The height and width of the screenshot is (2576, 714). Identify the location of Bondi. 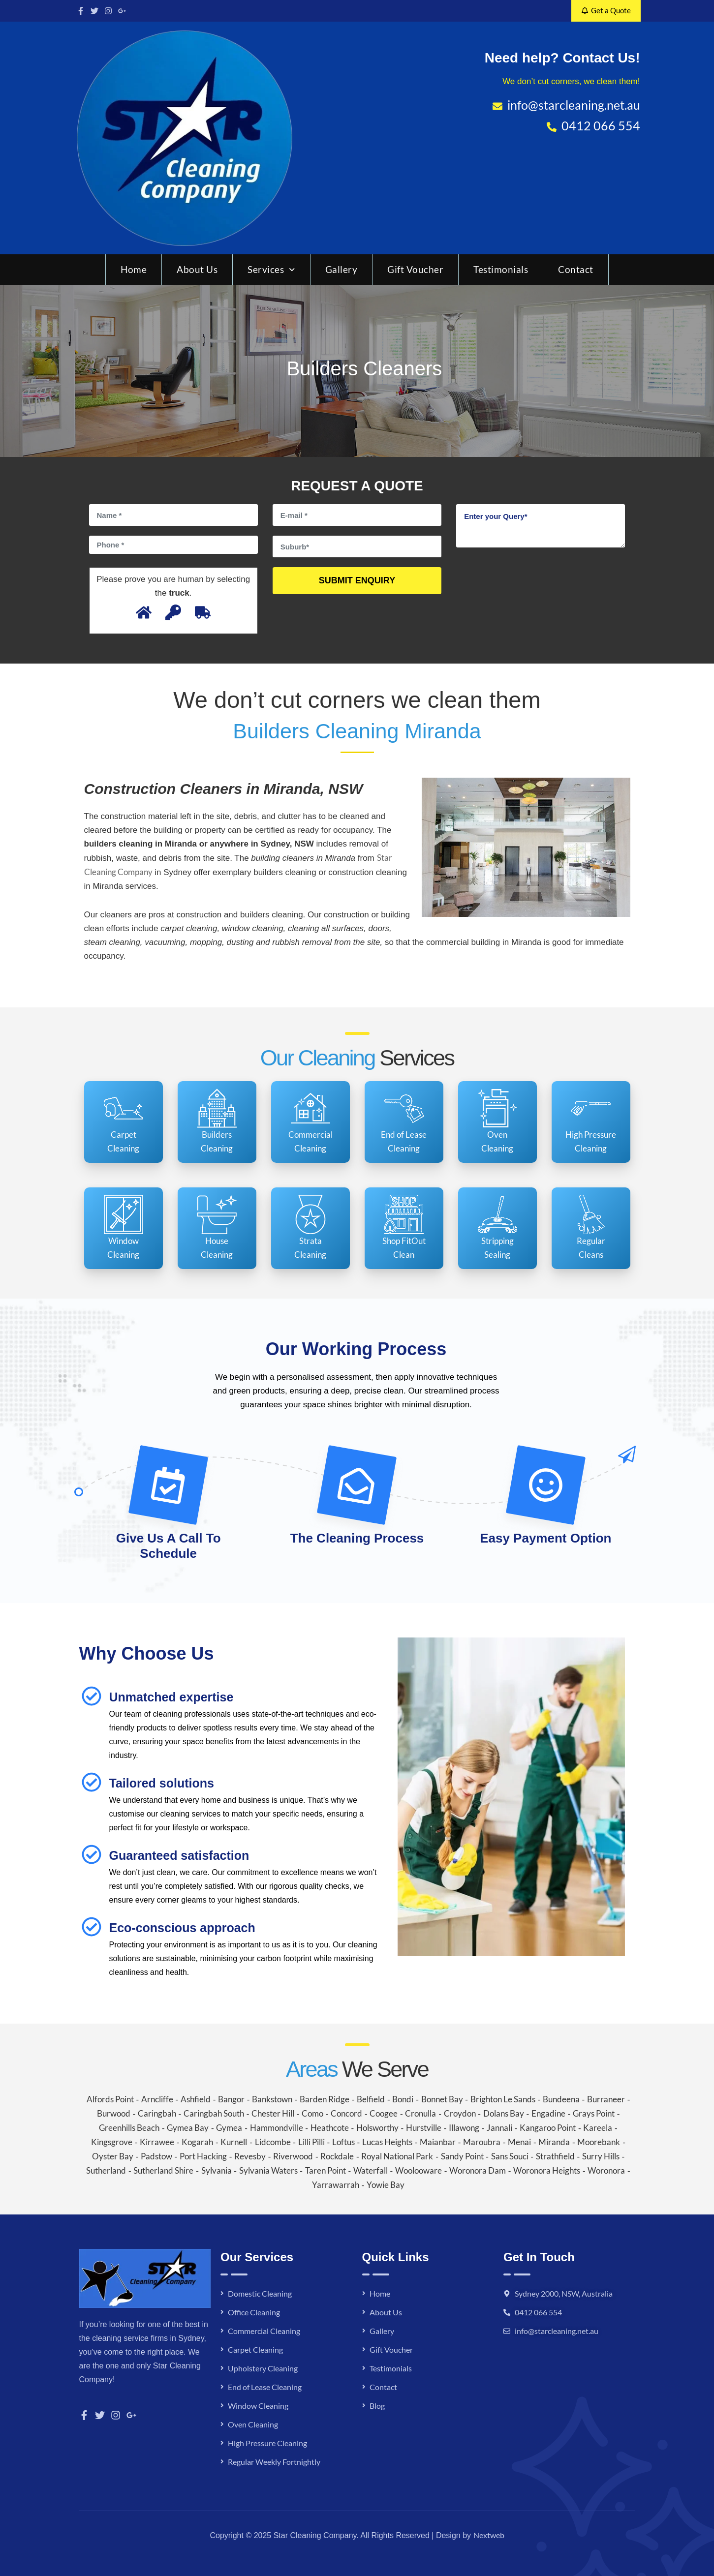
(402, 2099).